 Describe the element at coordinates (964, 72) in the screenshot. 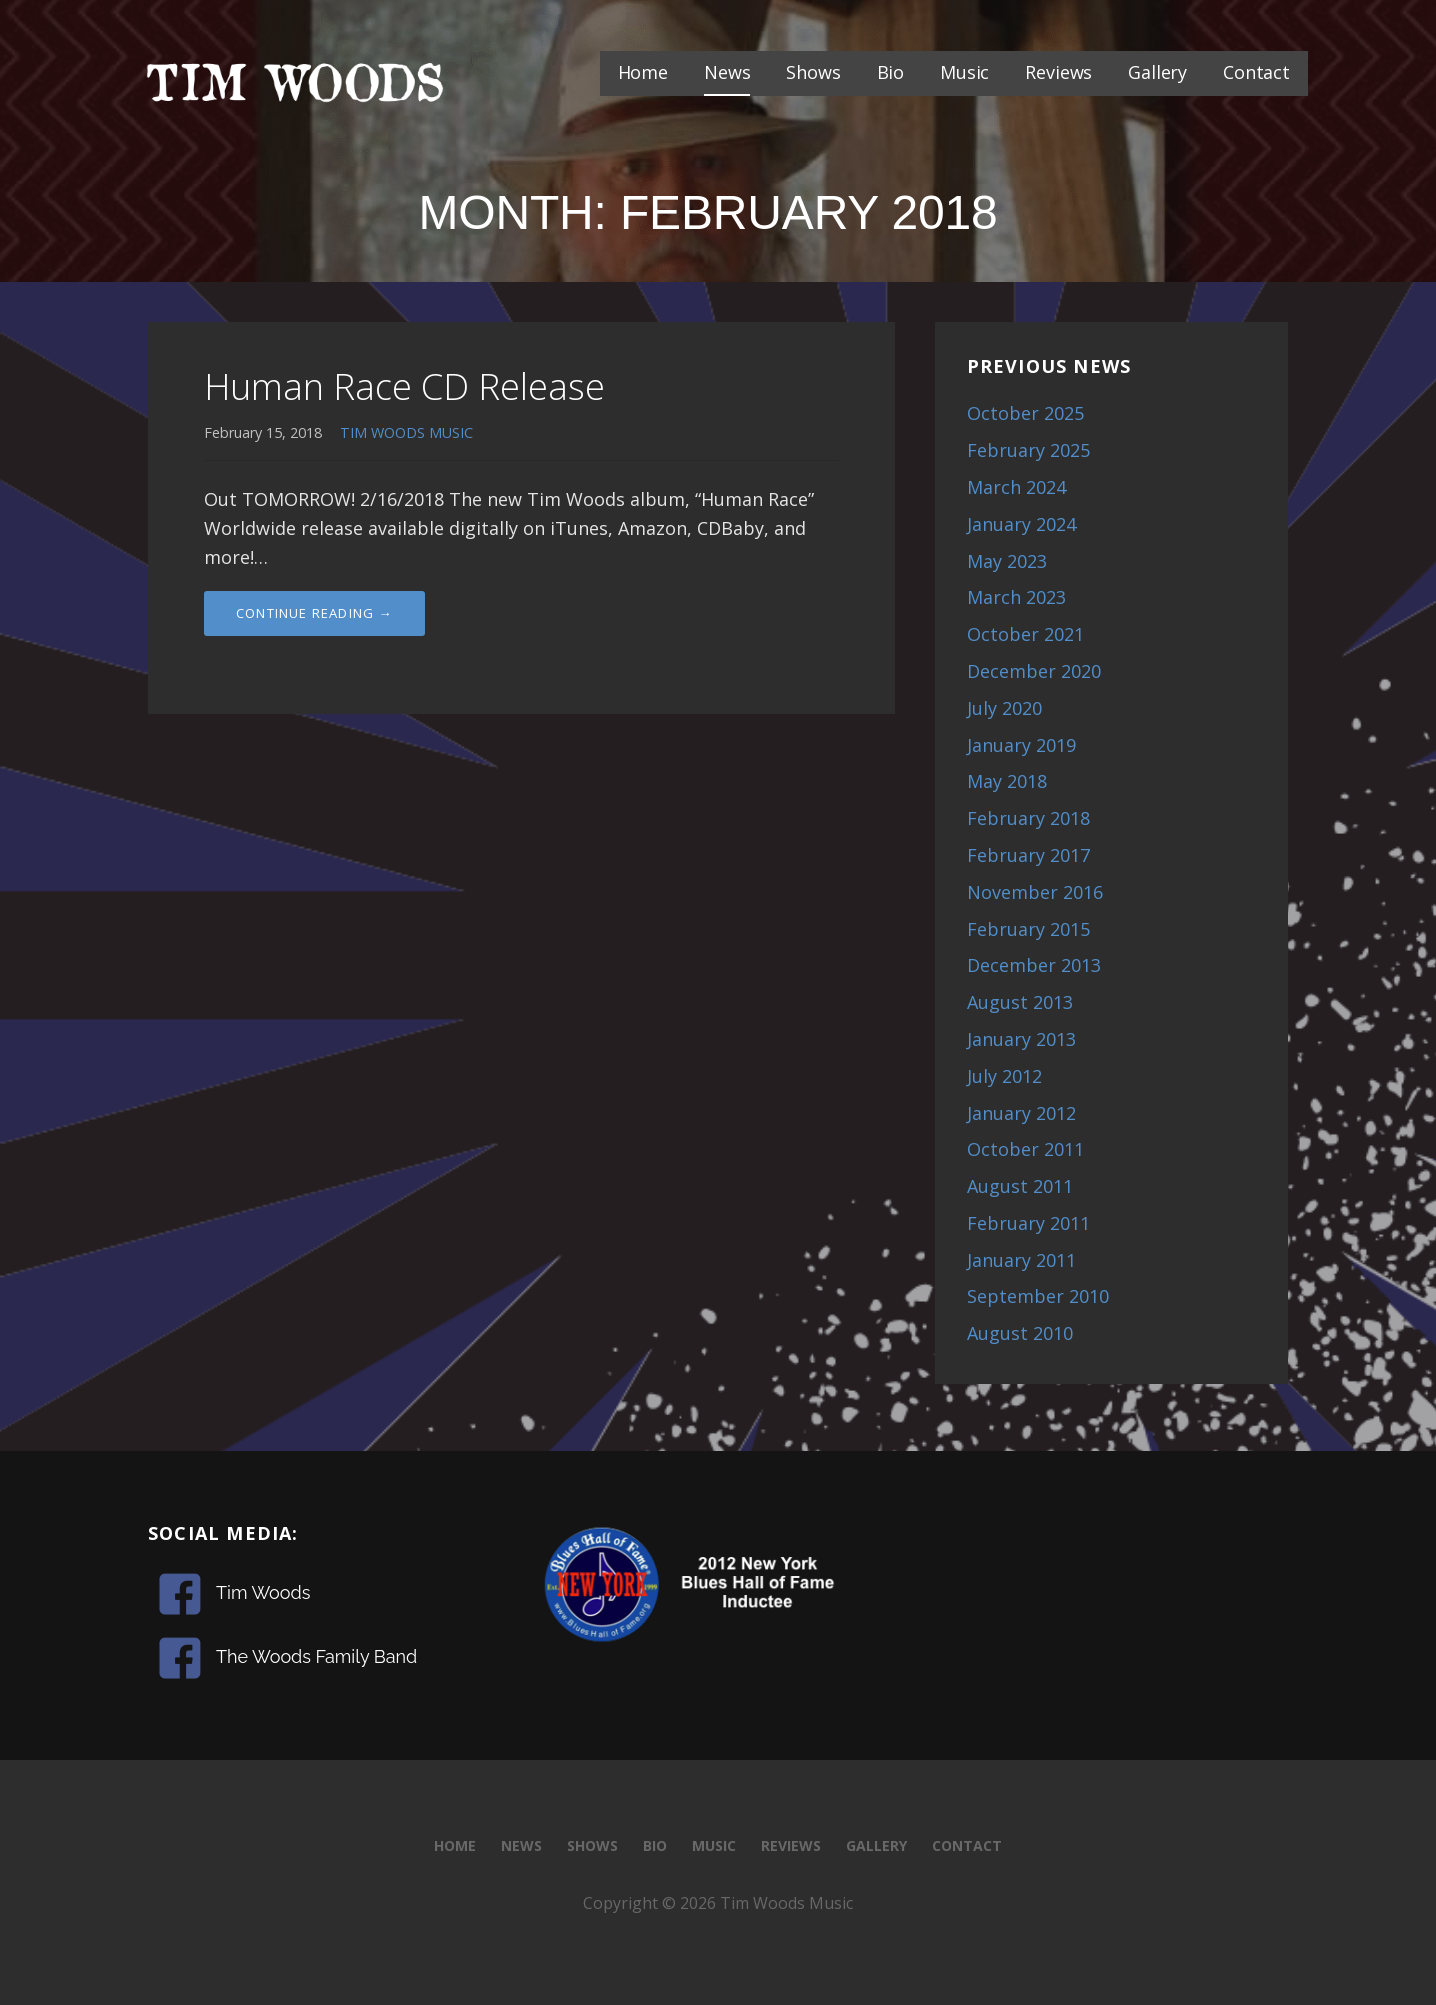

I see `Music` at that location.